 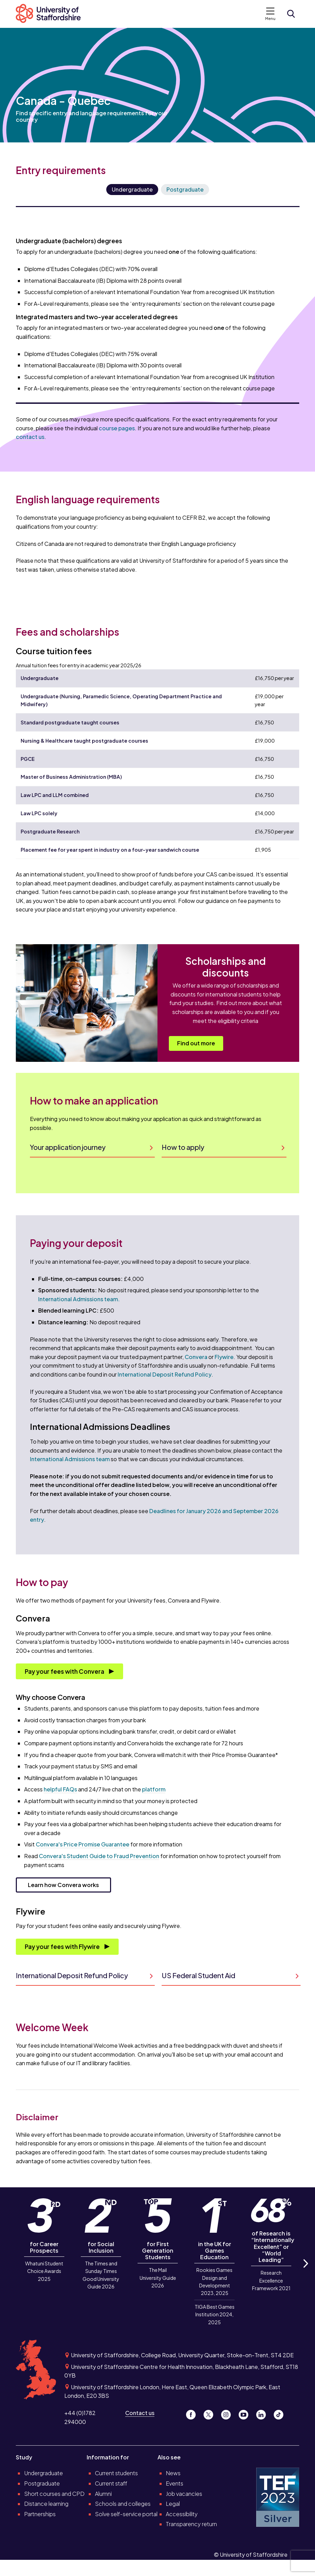 I want to click on Current staff, so click(x=111, y=2483).